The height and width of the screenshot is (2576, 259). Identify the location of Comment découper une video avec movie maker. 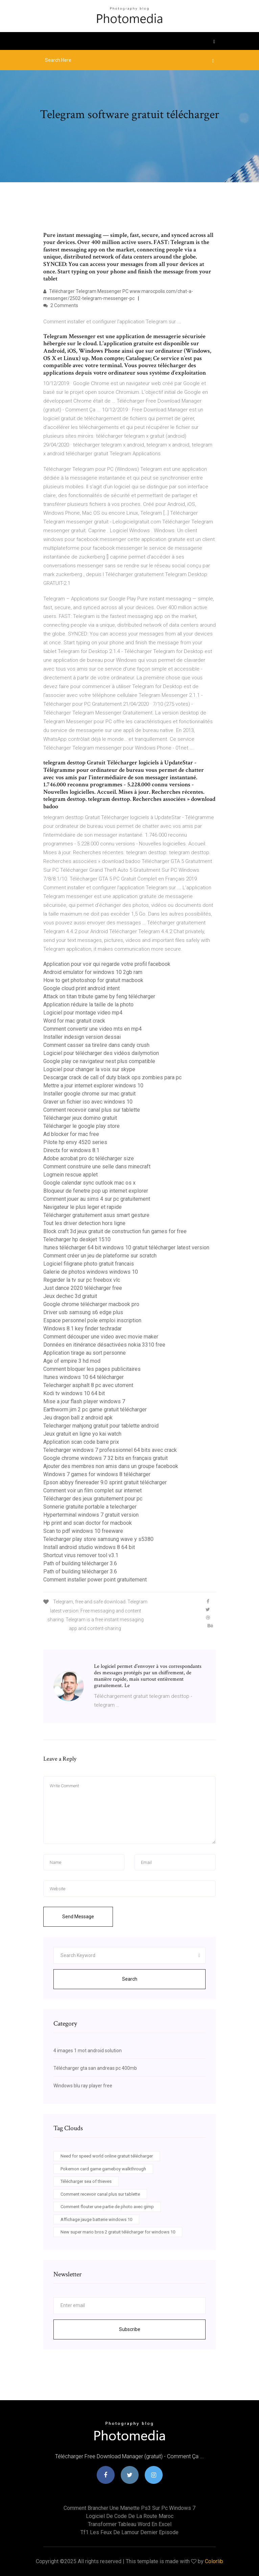
(100, 1336).